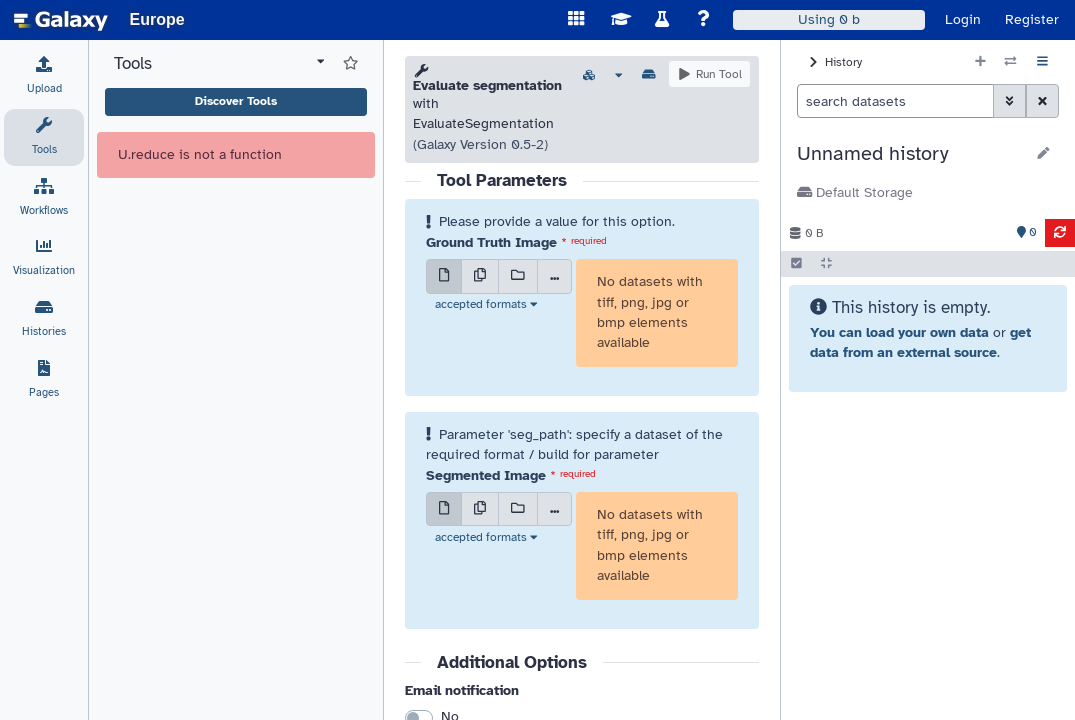  What do you see at coordinates (236, 101) in the screenshot?
I see `Discover Tools` at bounding box center [236, 101].